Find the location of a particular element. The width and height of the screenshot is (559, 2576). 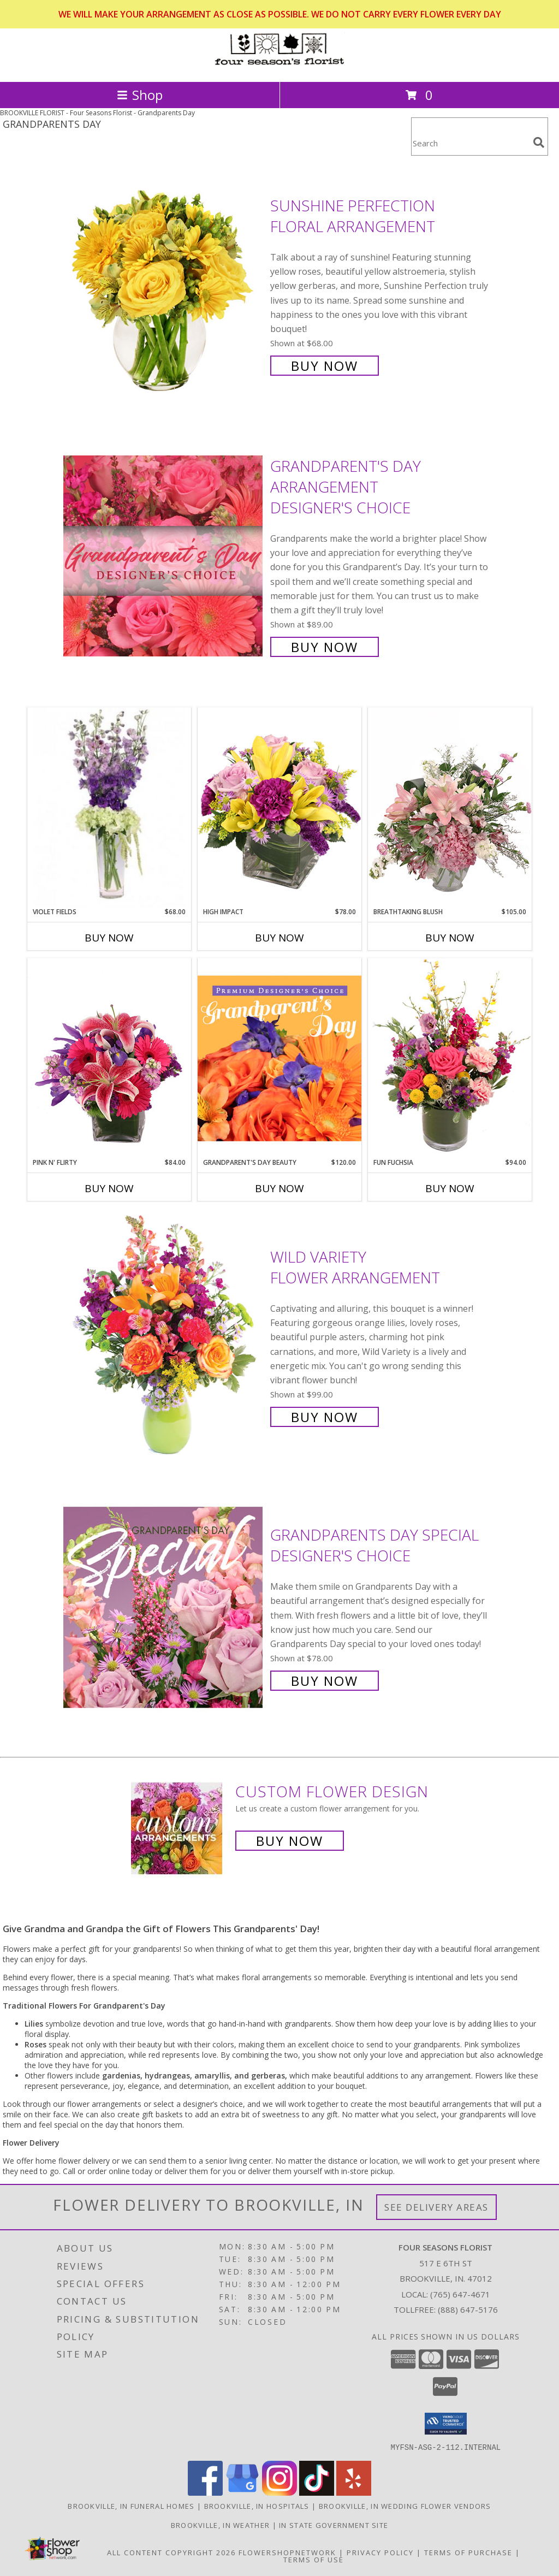

[Four Seasons Florist] is located at coordinates (279, 66).